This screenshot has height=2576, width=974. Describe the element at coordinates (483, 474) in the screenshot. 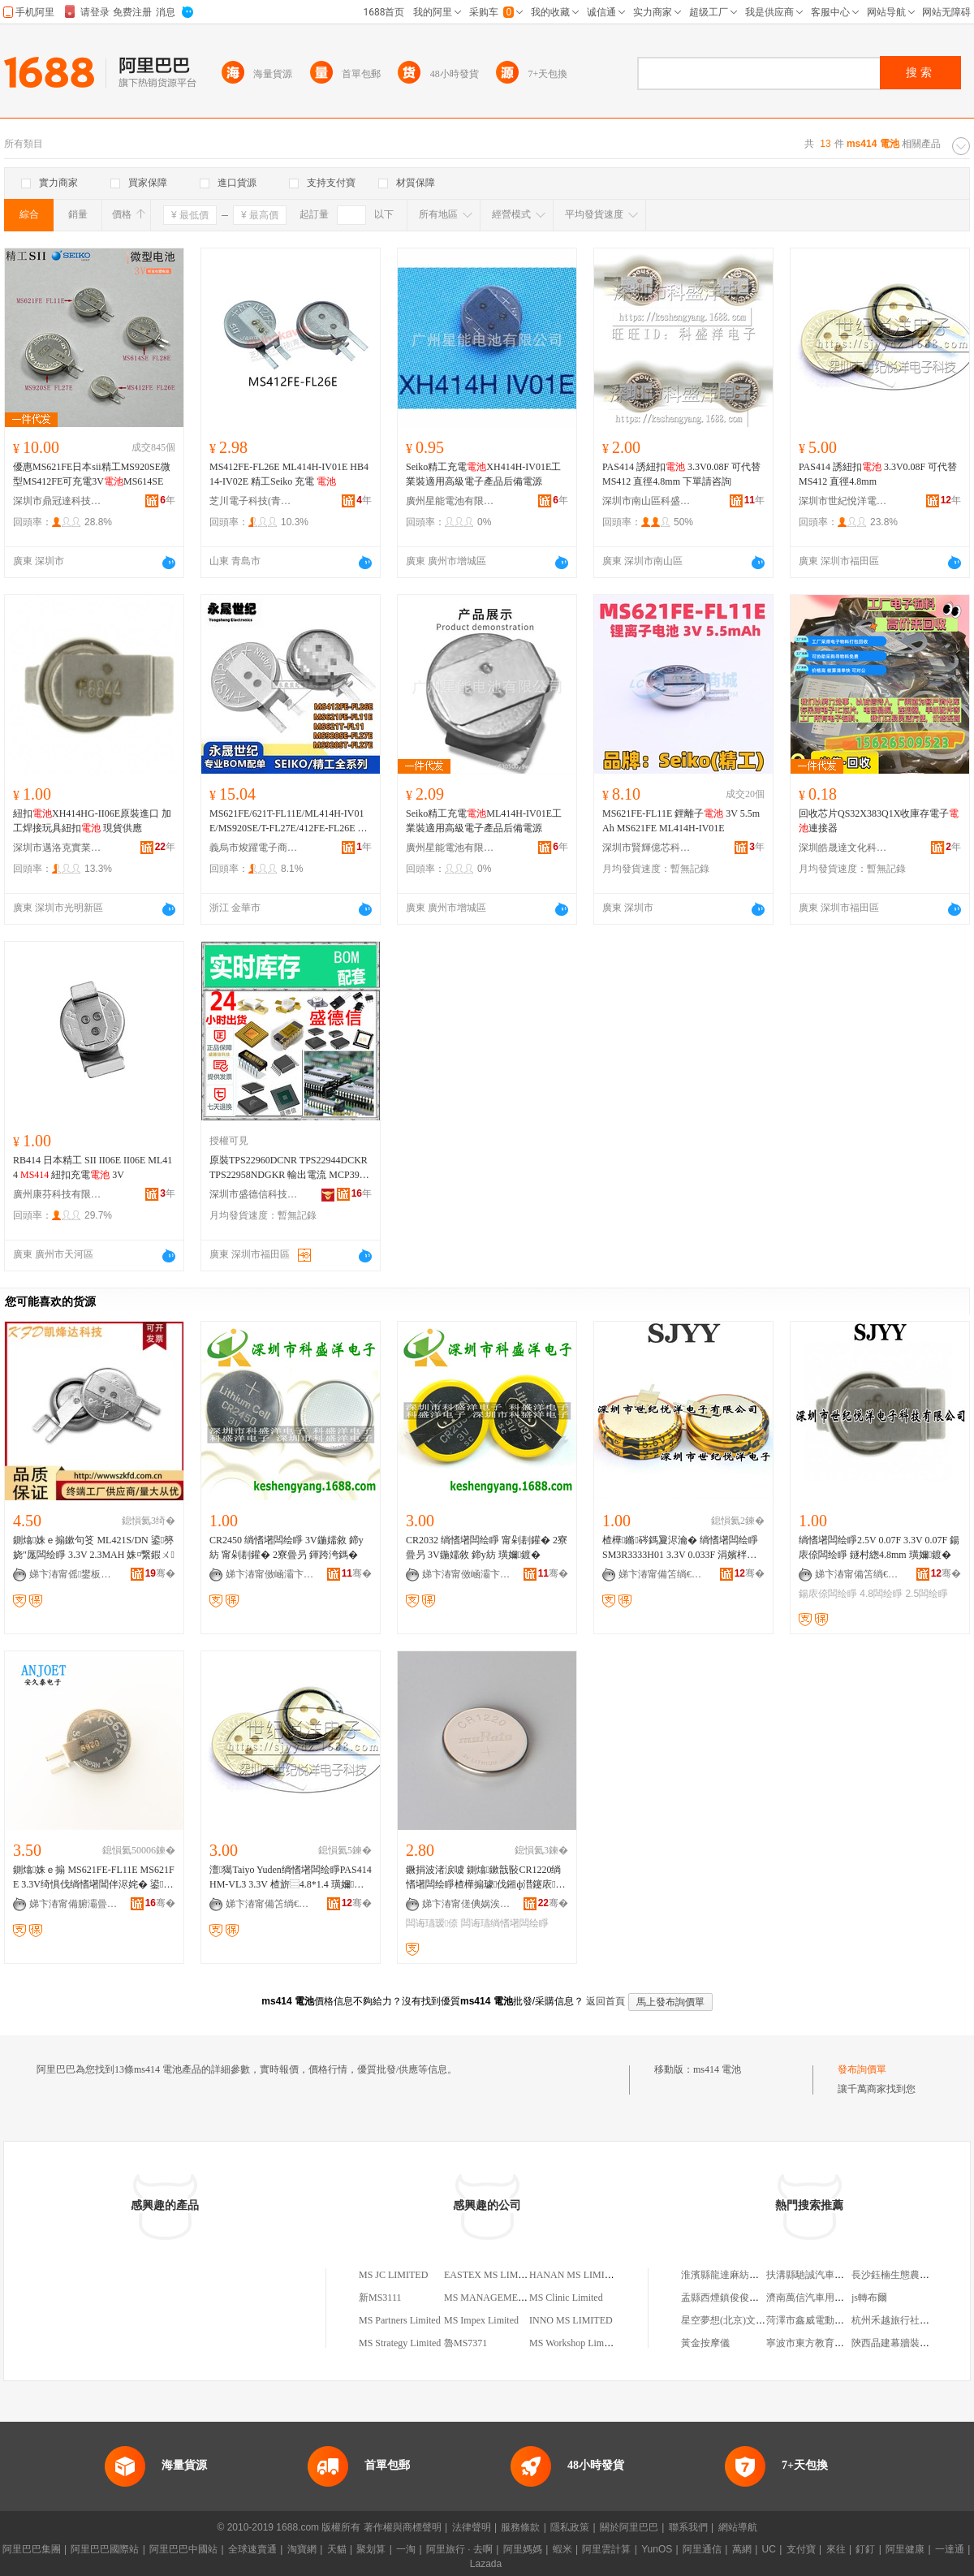

I see `Seiko精工充電XH414H-IV01E工業裝適用高級電子產品后備電源` at that location.